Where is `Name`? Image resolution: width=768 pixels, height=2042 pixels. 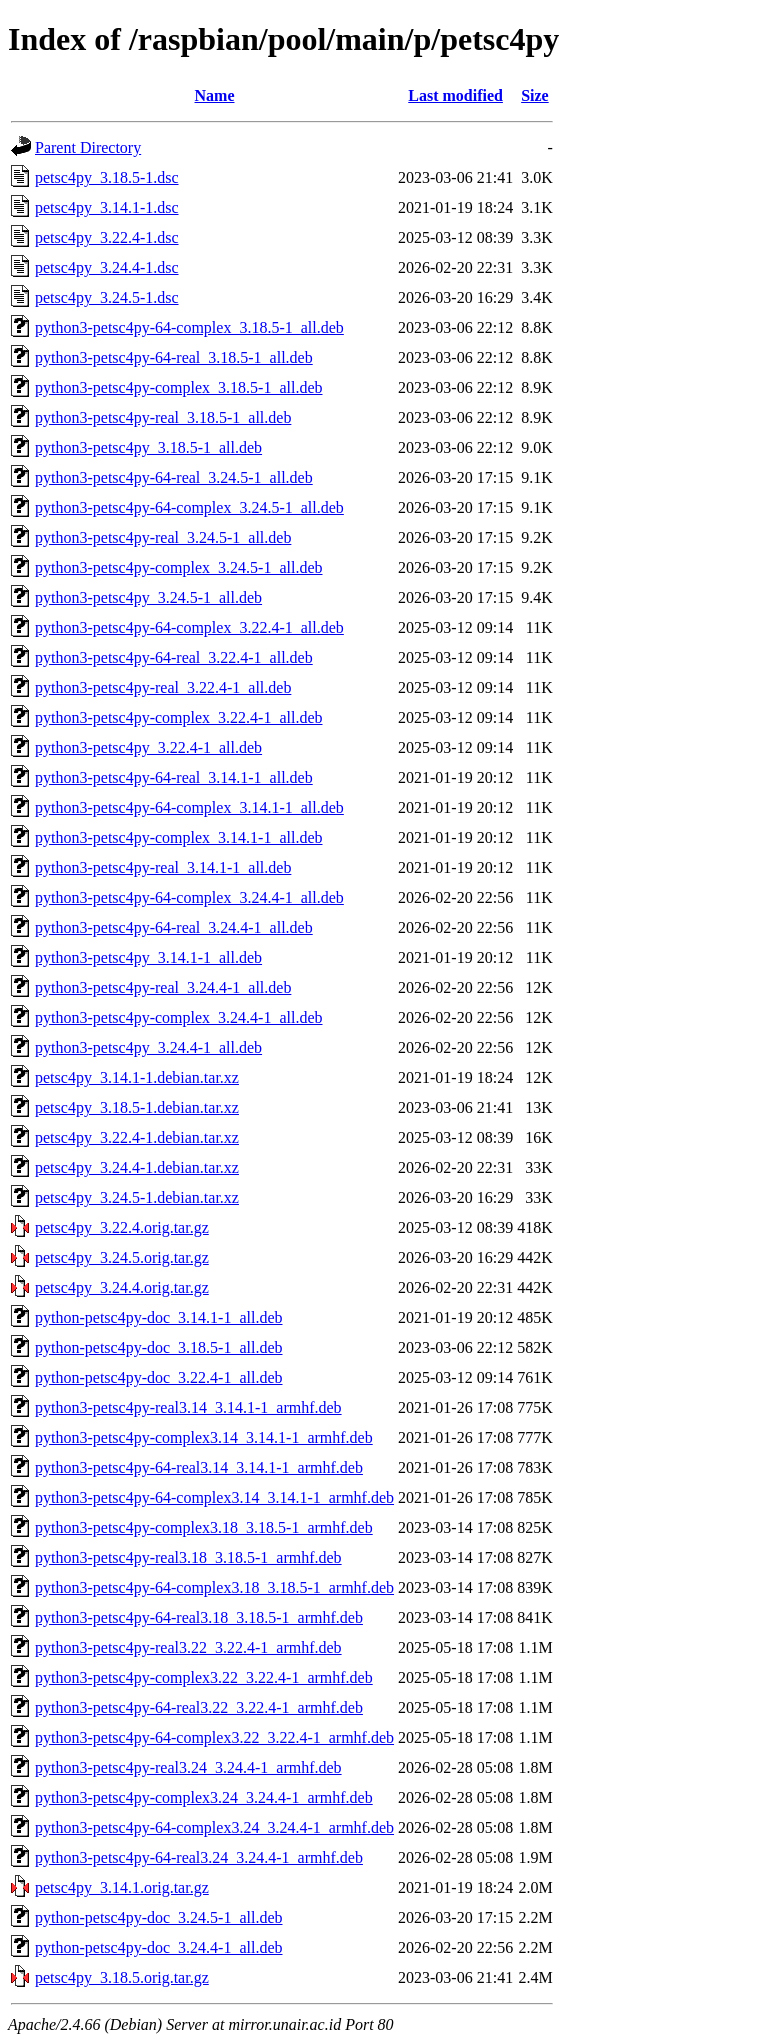
Name is located at coordinates (215, 95).